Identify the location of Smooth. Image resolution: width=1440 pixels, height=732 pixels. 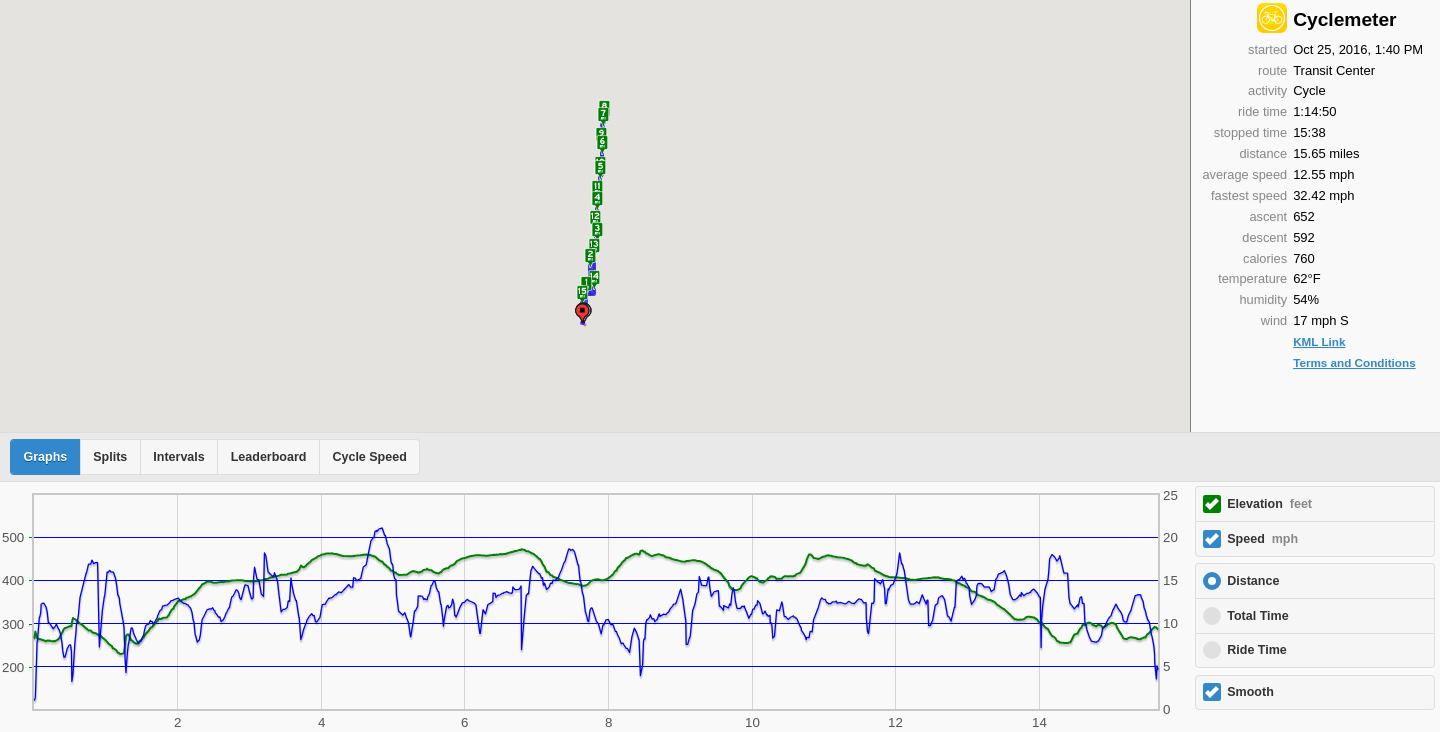
(1250, 692).